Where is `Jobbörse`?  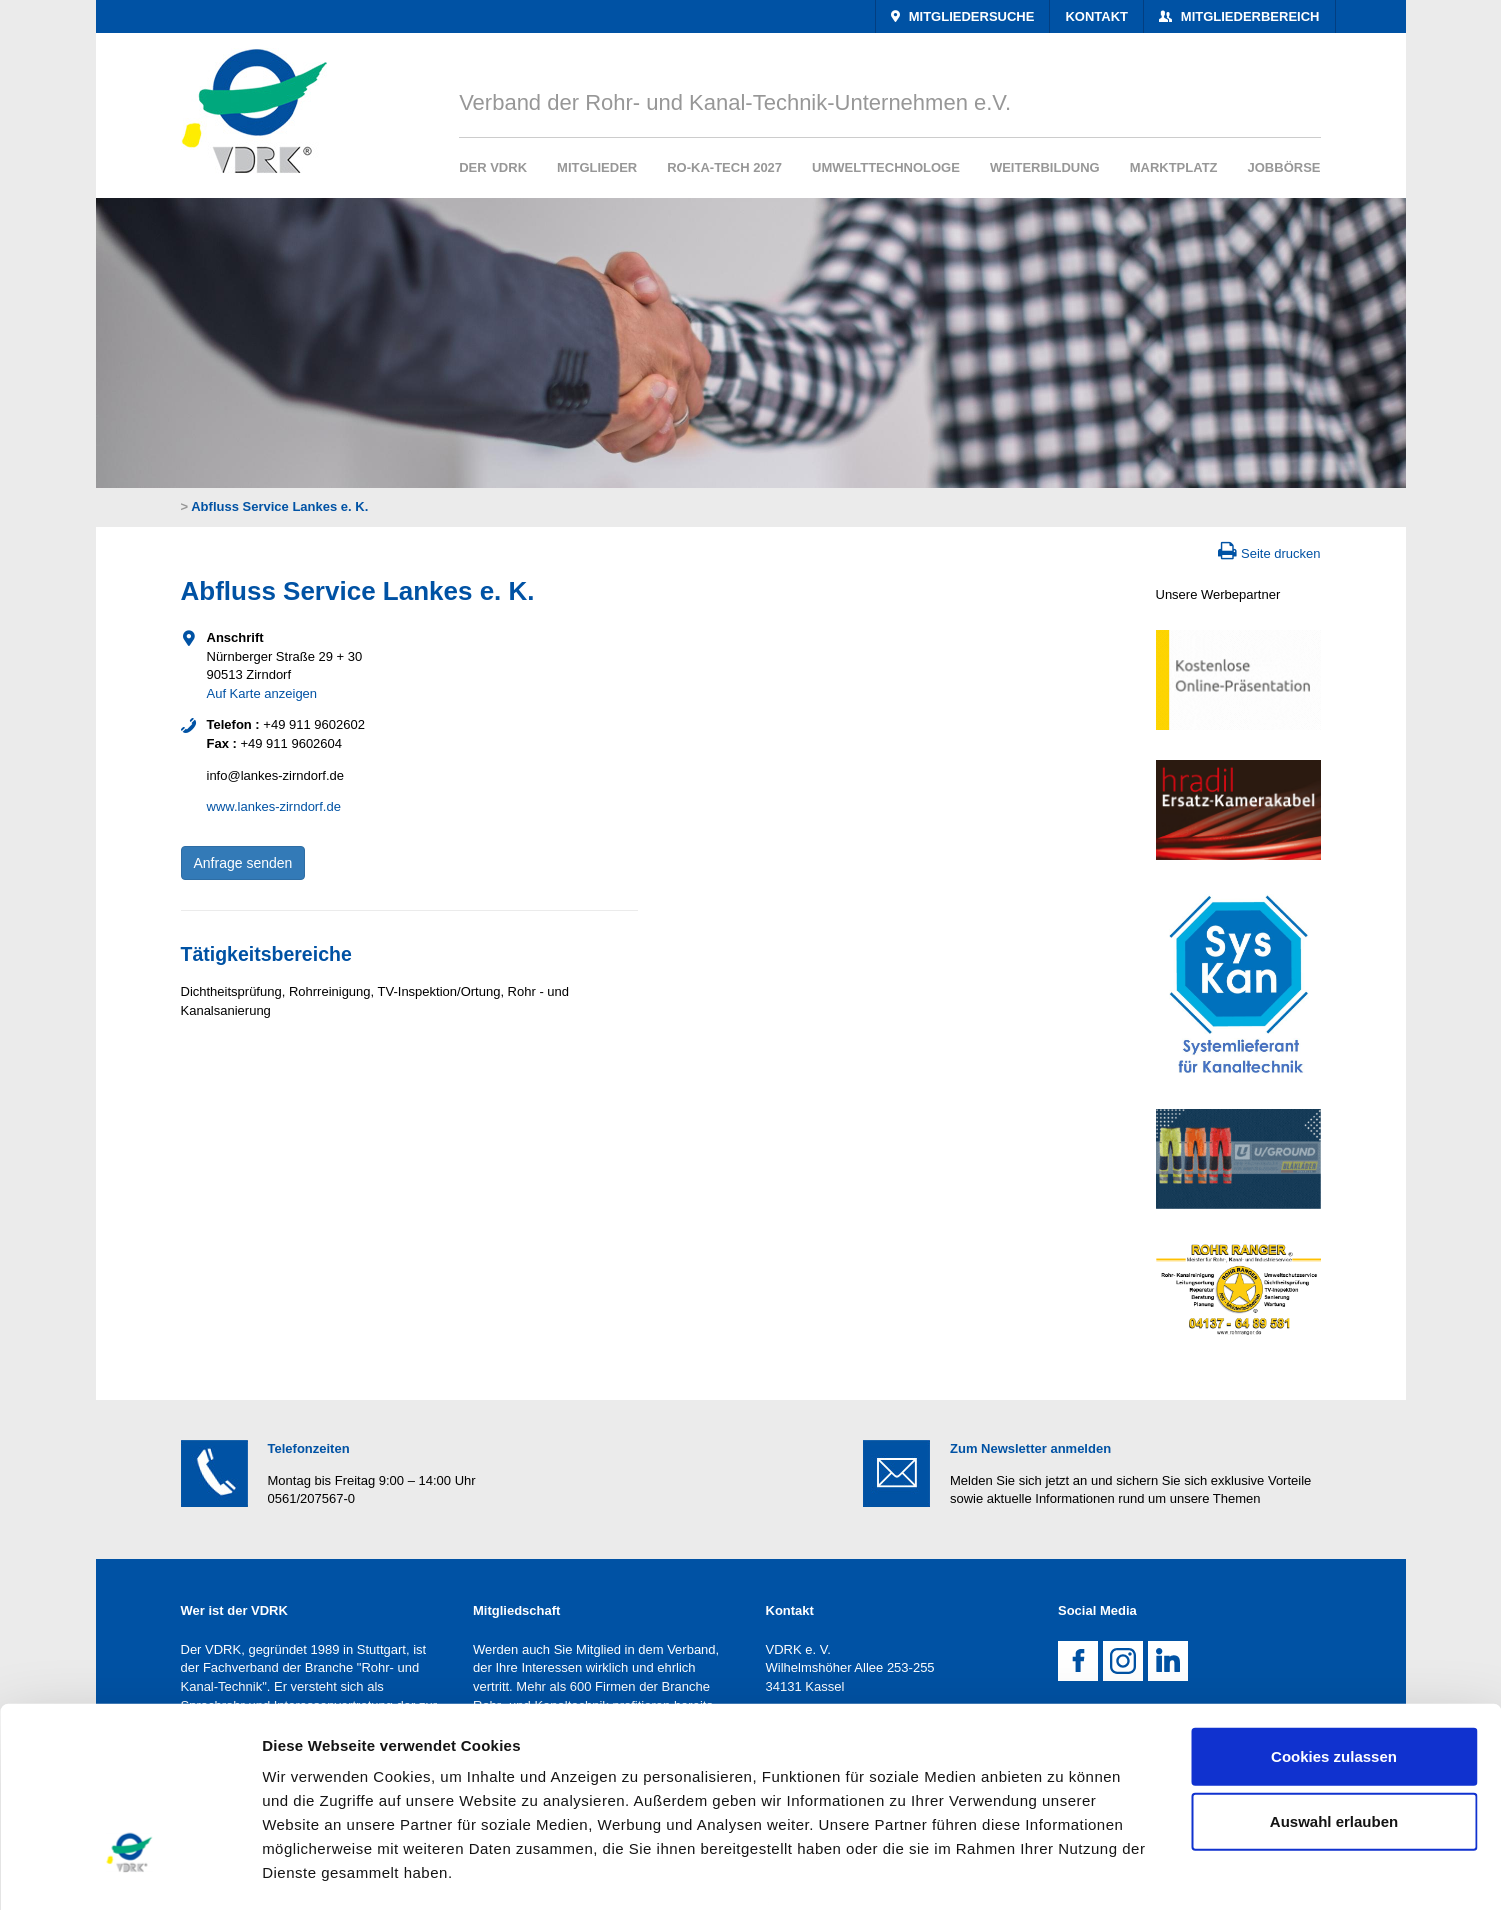
Jobbörse is located at coordinates (1284, 167).